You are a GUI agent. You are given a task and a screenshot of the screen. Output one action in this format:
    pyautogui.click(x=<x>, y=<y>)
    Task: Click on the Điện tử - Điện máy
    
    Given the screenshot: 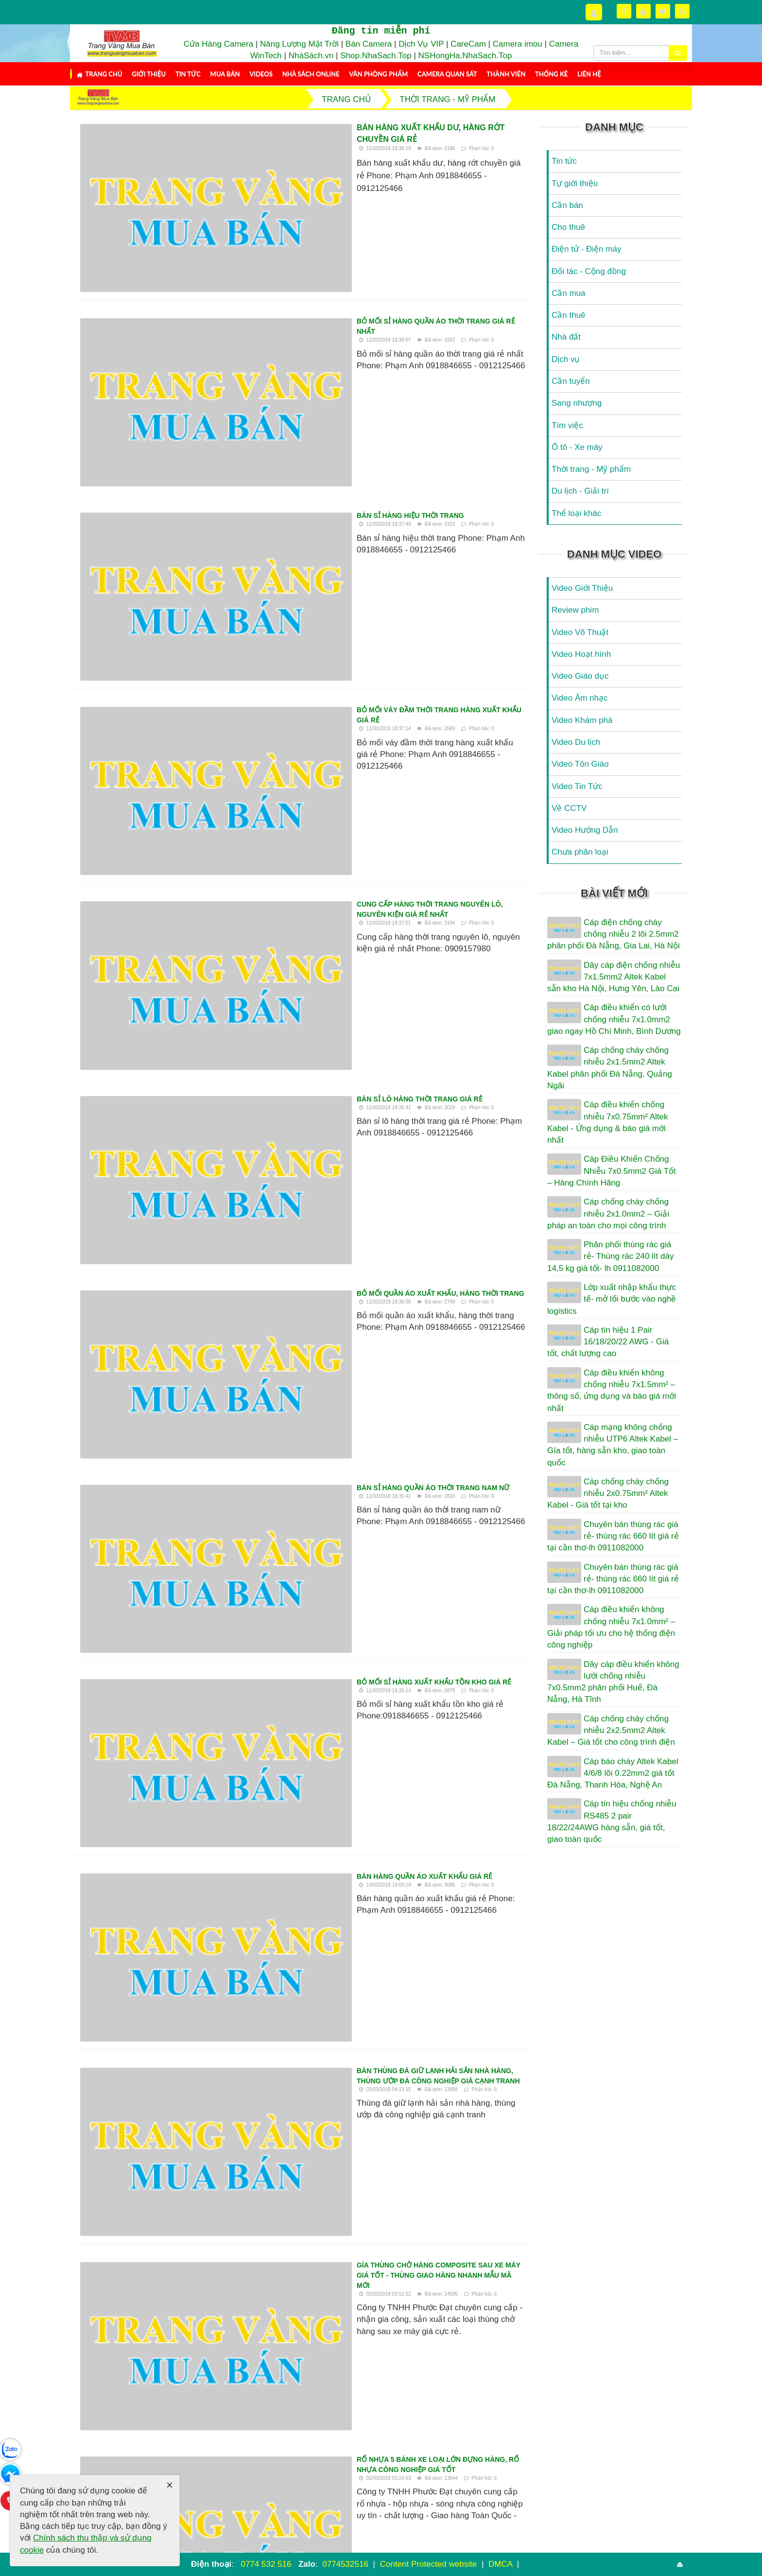 What is the action you would take?
    pyautogui.click(x=586, y=249)
    